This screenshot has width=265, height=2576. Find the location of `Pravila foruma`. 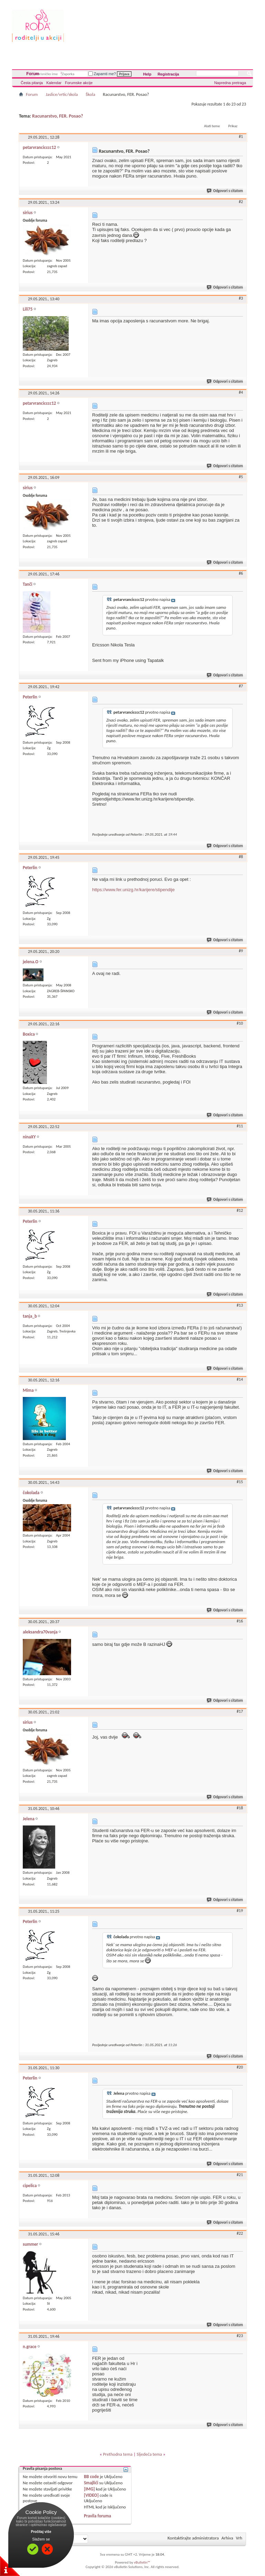

Pravila foruma is located at coordinates (97, 2515).